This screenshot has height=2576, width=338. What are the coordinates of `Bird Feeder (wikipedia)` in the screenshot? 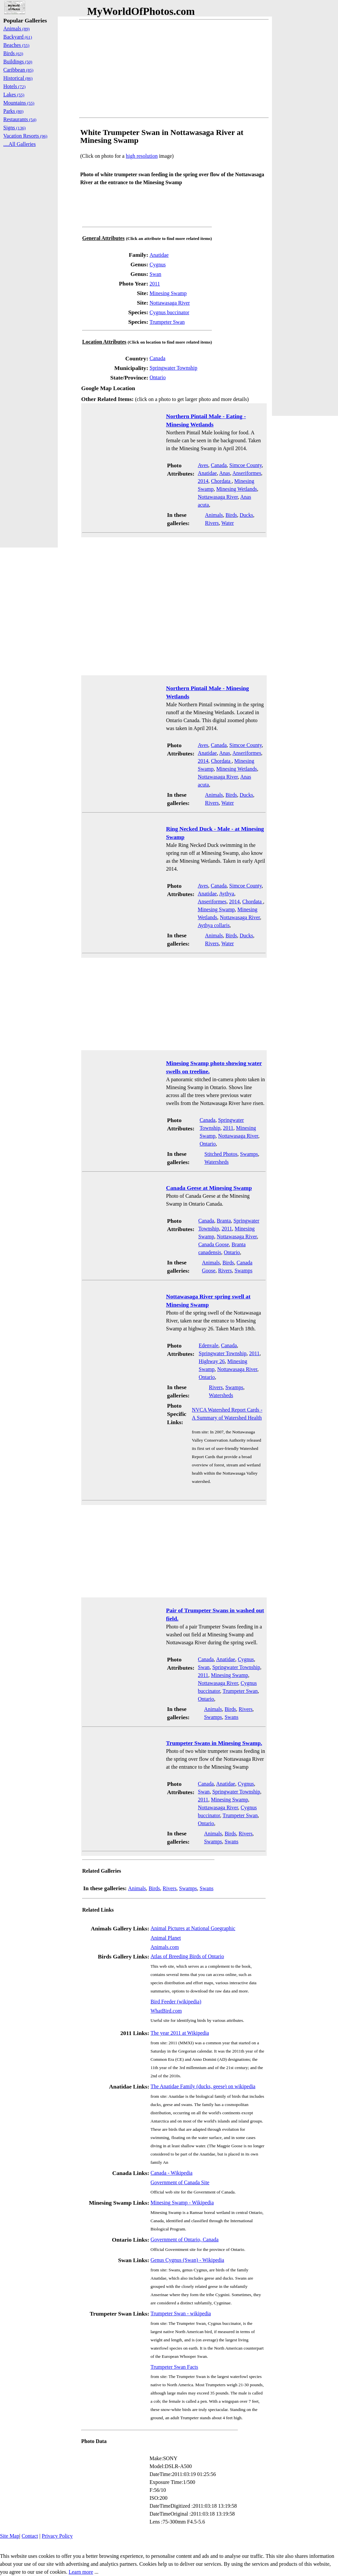 It's located at (176, 2001).